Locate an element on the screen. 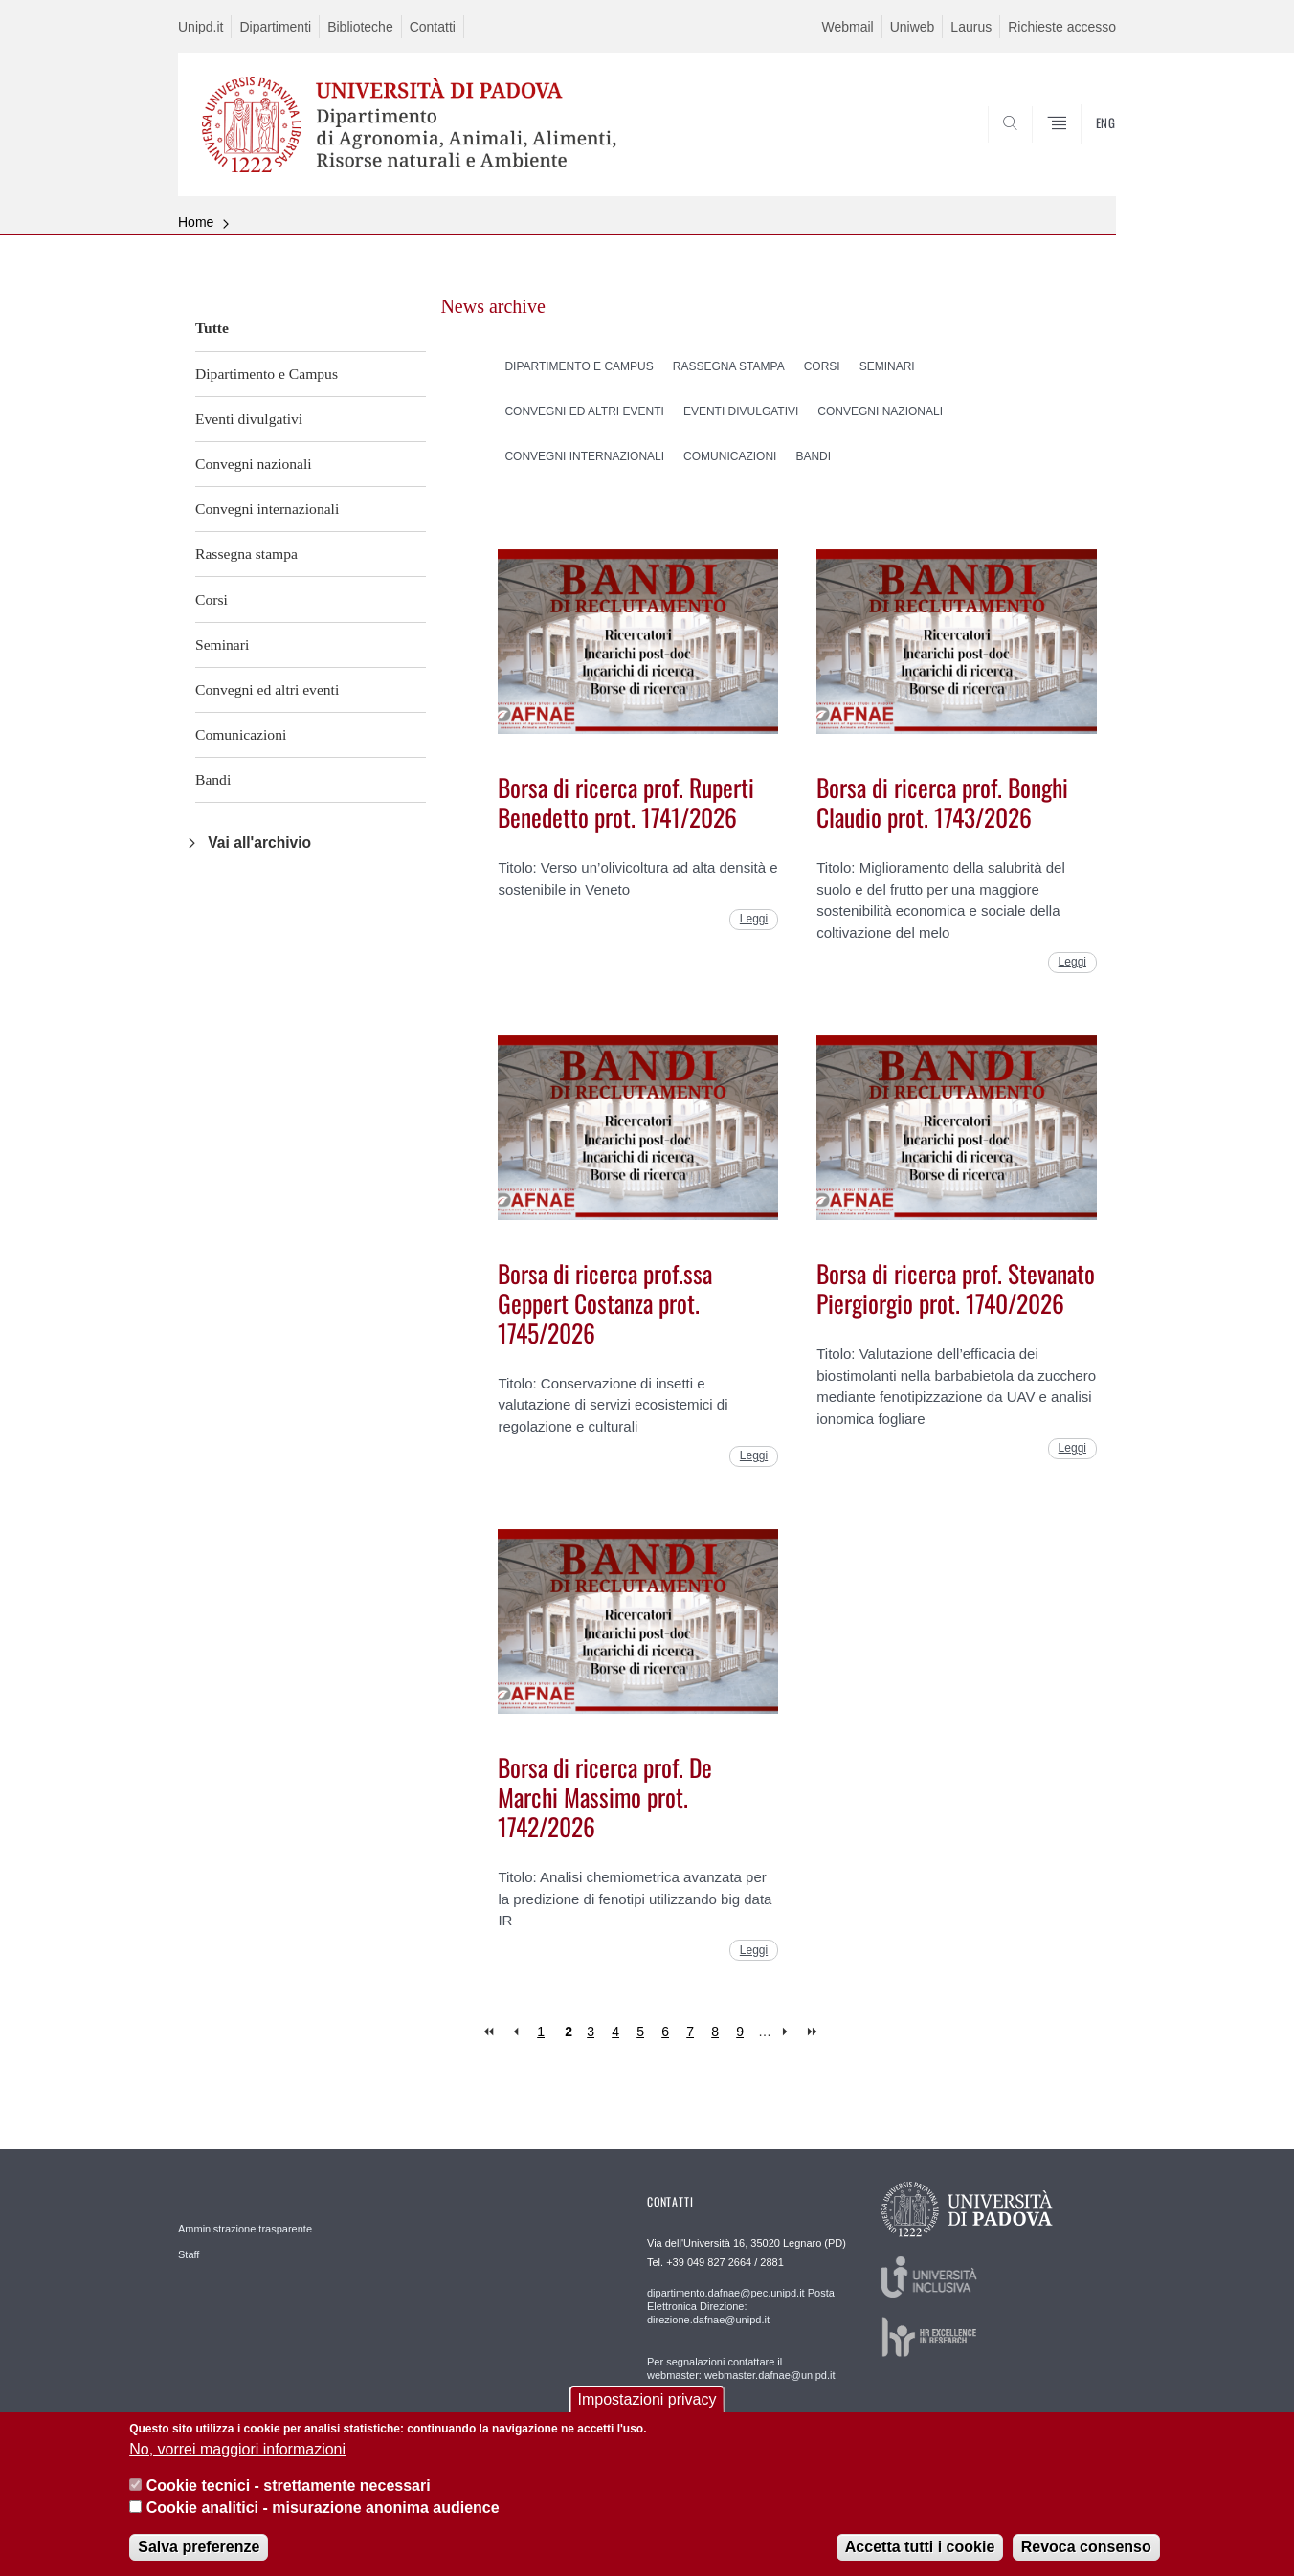  Dipartimento e Campus is located at coordinates (266, 374).